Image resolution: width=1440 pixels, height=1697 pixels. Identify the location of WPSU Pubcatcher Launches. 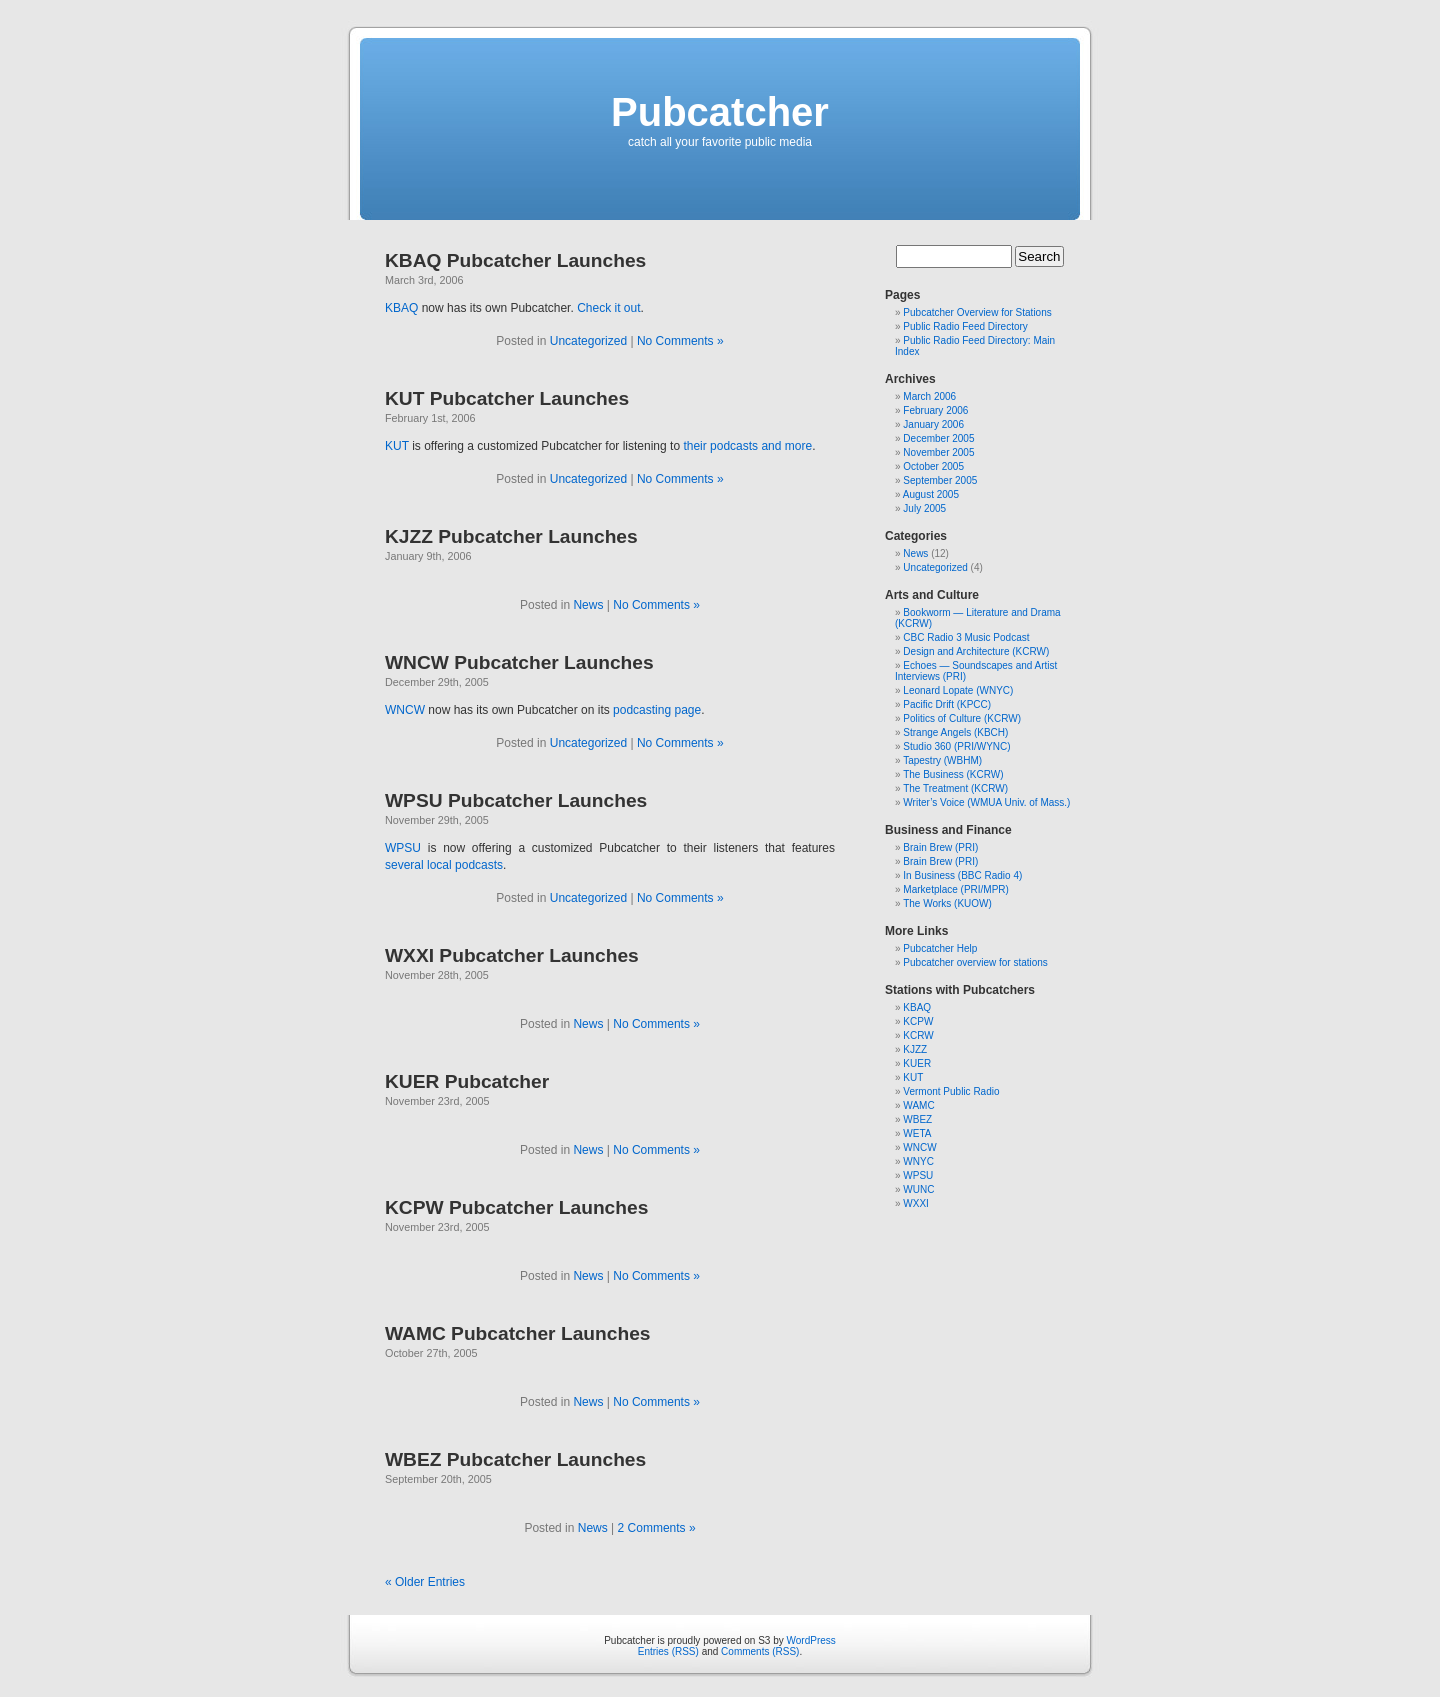
(516, 800).